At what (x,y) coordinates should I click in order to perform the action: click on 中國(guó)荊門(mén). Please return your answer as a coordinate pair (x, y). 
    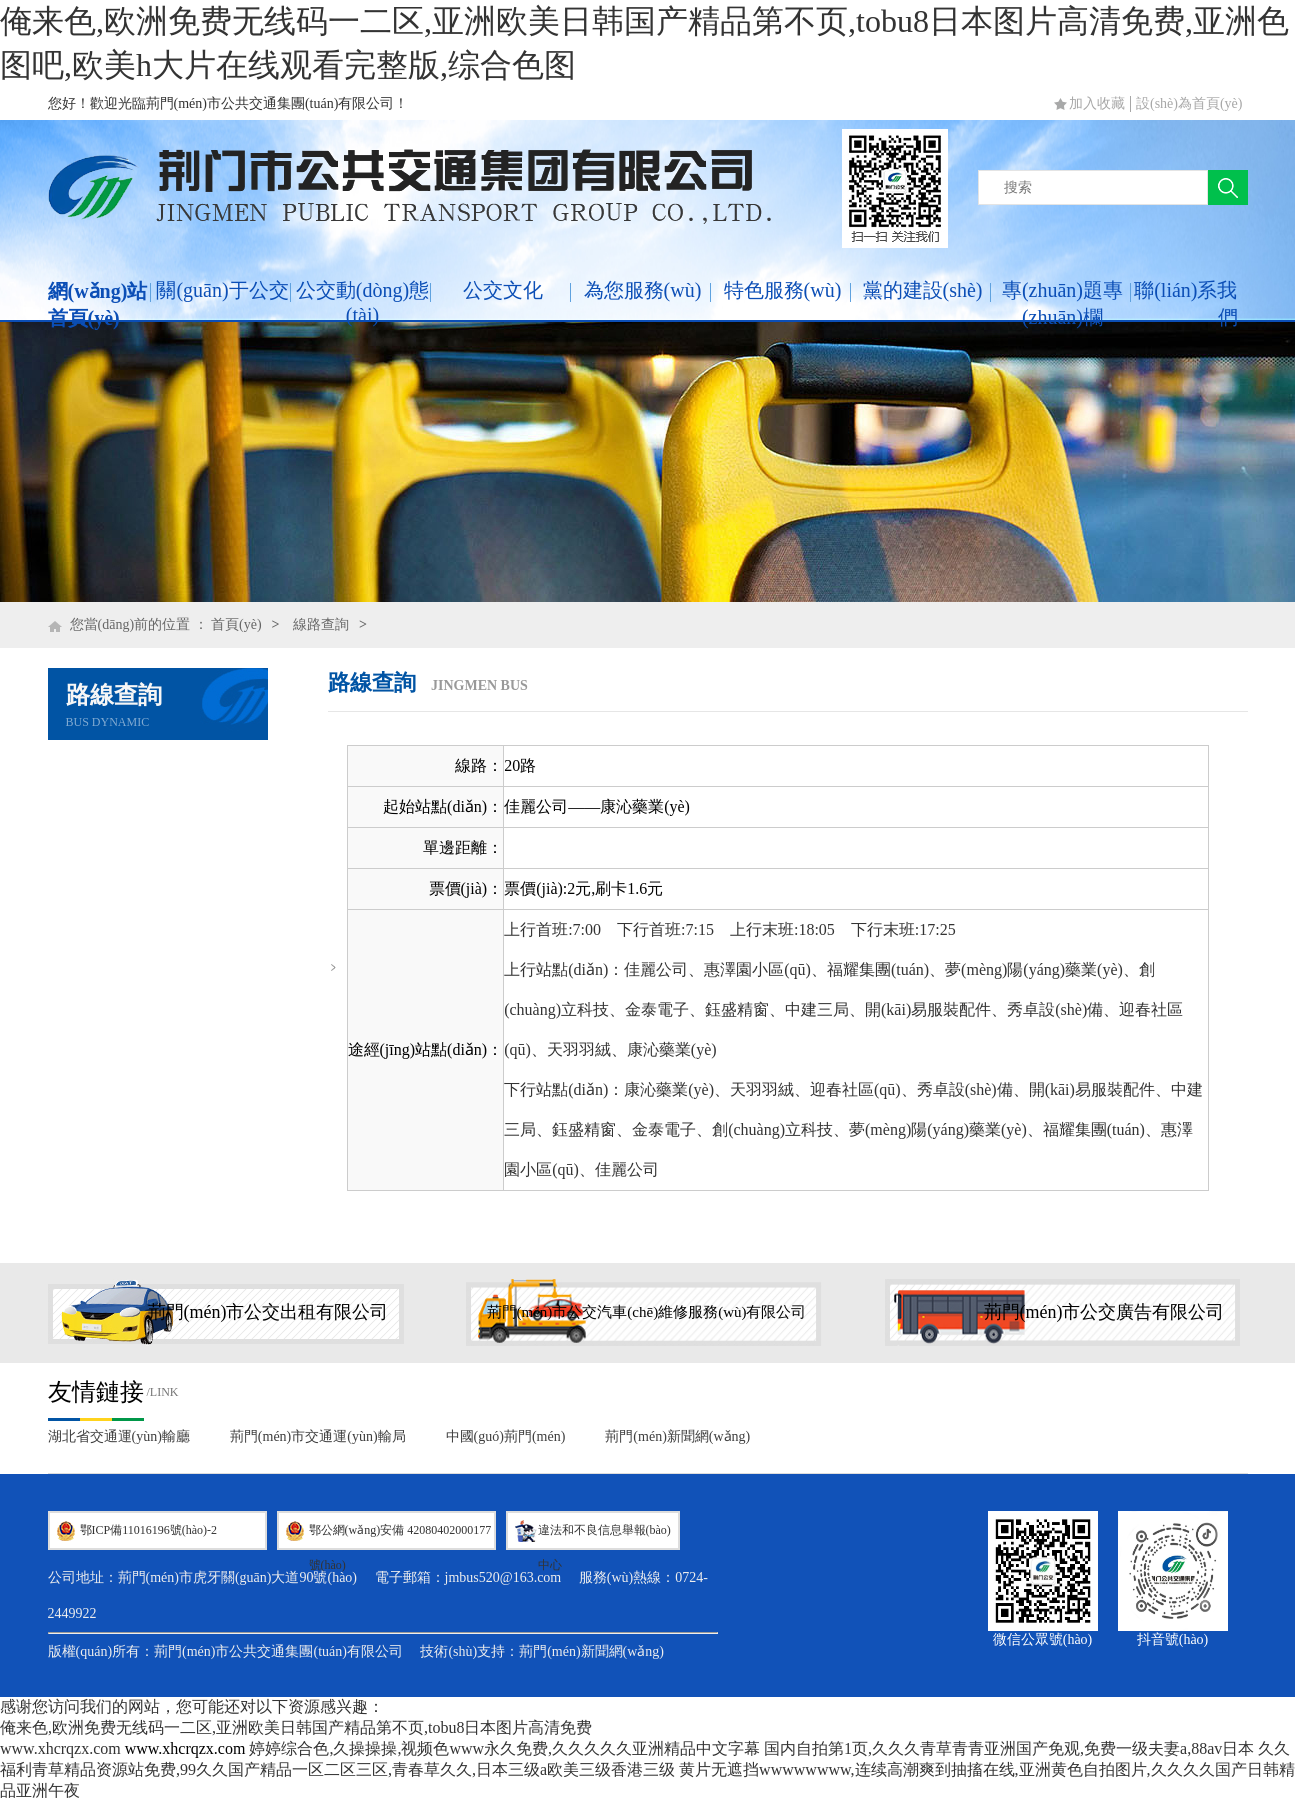
    Looking at the image, I should click on (506, 1436).